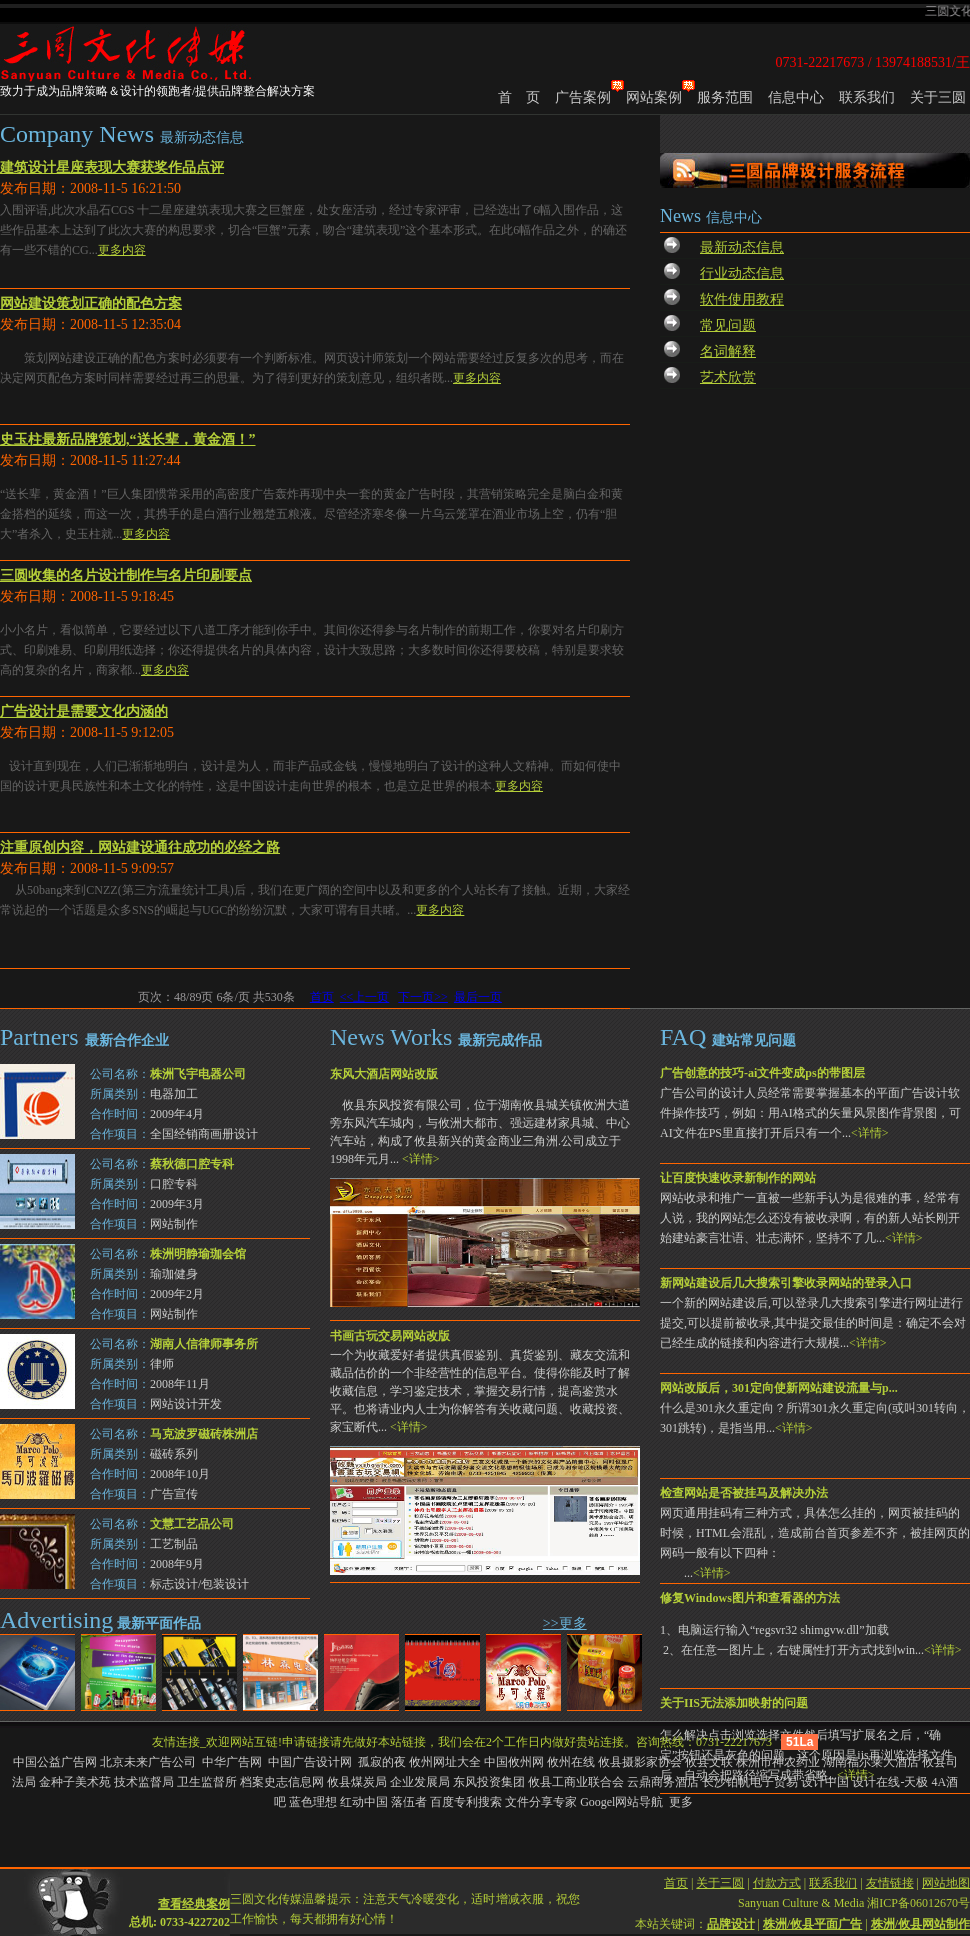 The image size is (970, 1936). I want to click on 史玉柱最新品牌策划,“送长辈，黄金酒！”, so click(128, 439).